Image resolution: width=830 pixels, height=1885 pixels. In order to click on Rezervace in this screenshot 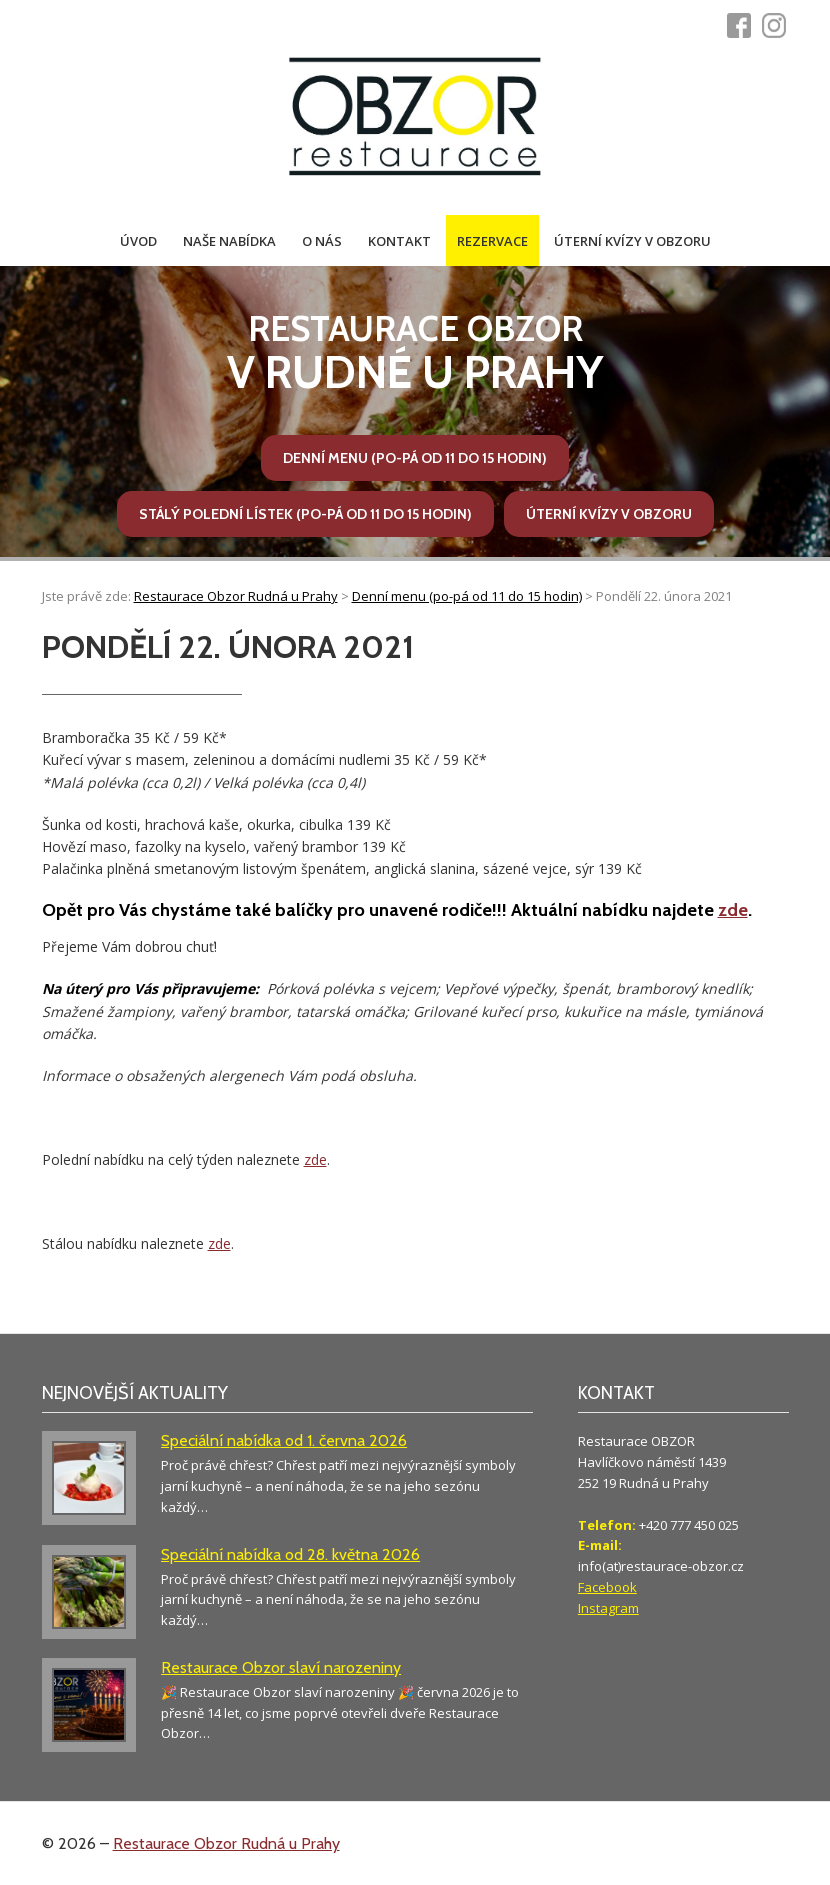, I will do `click(492, 241)`.